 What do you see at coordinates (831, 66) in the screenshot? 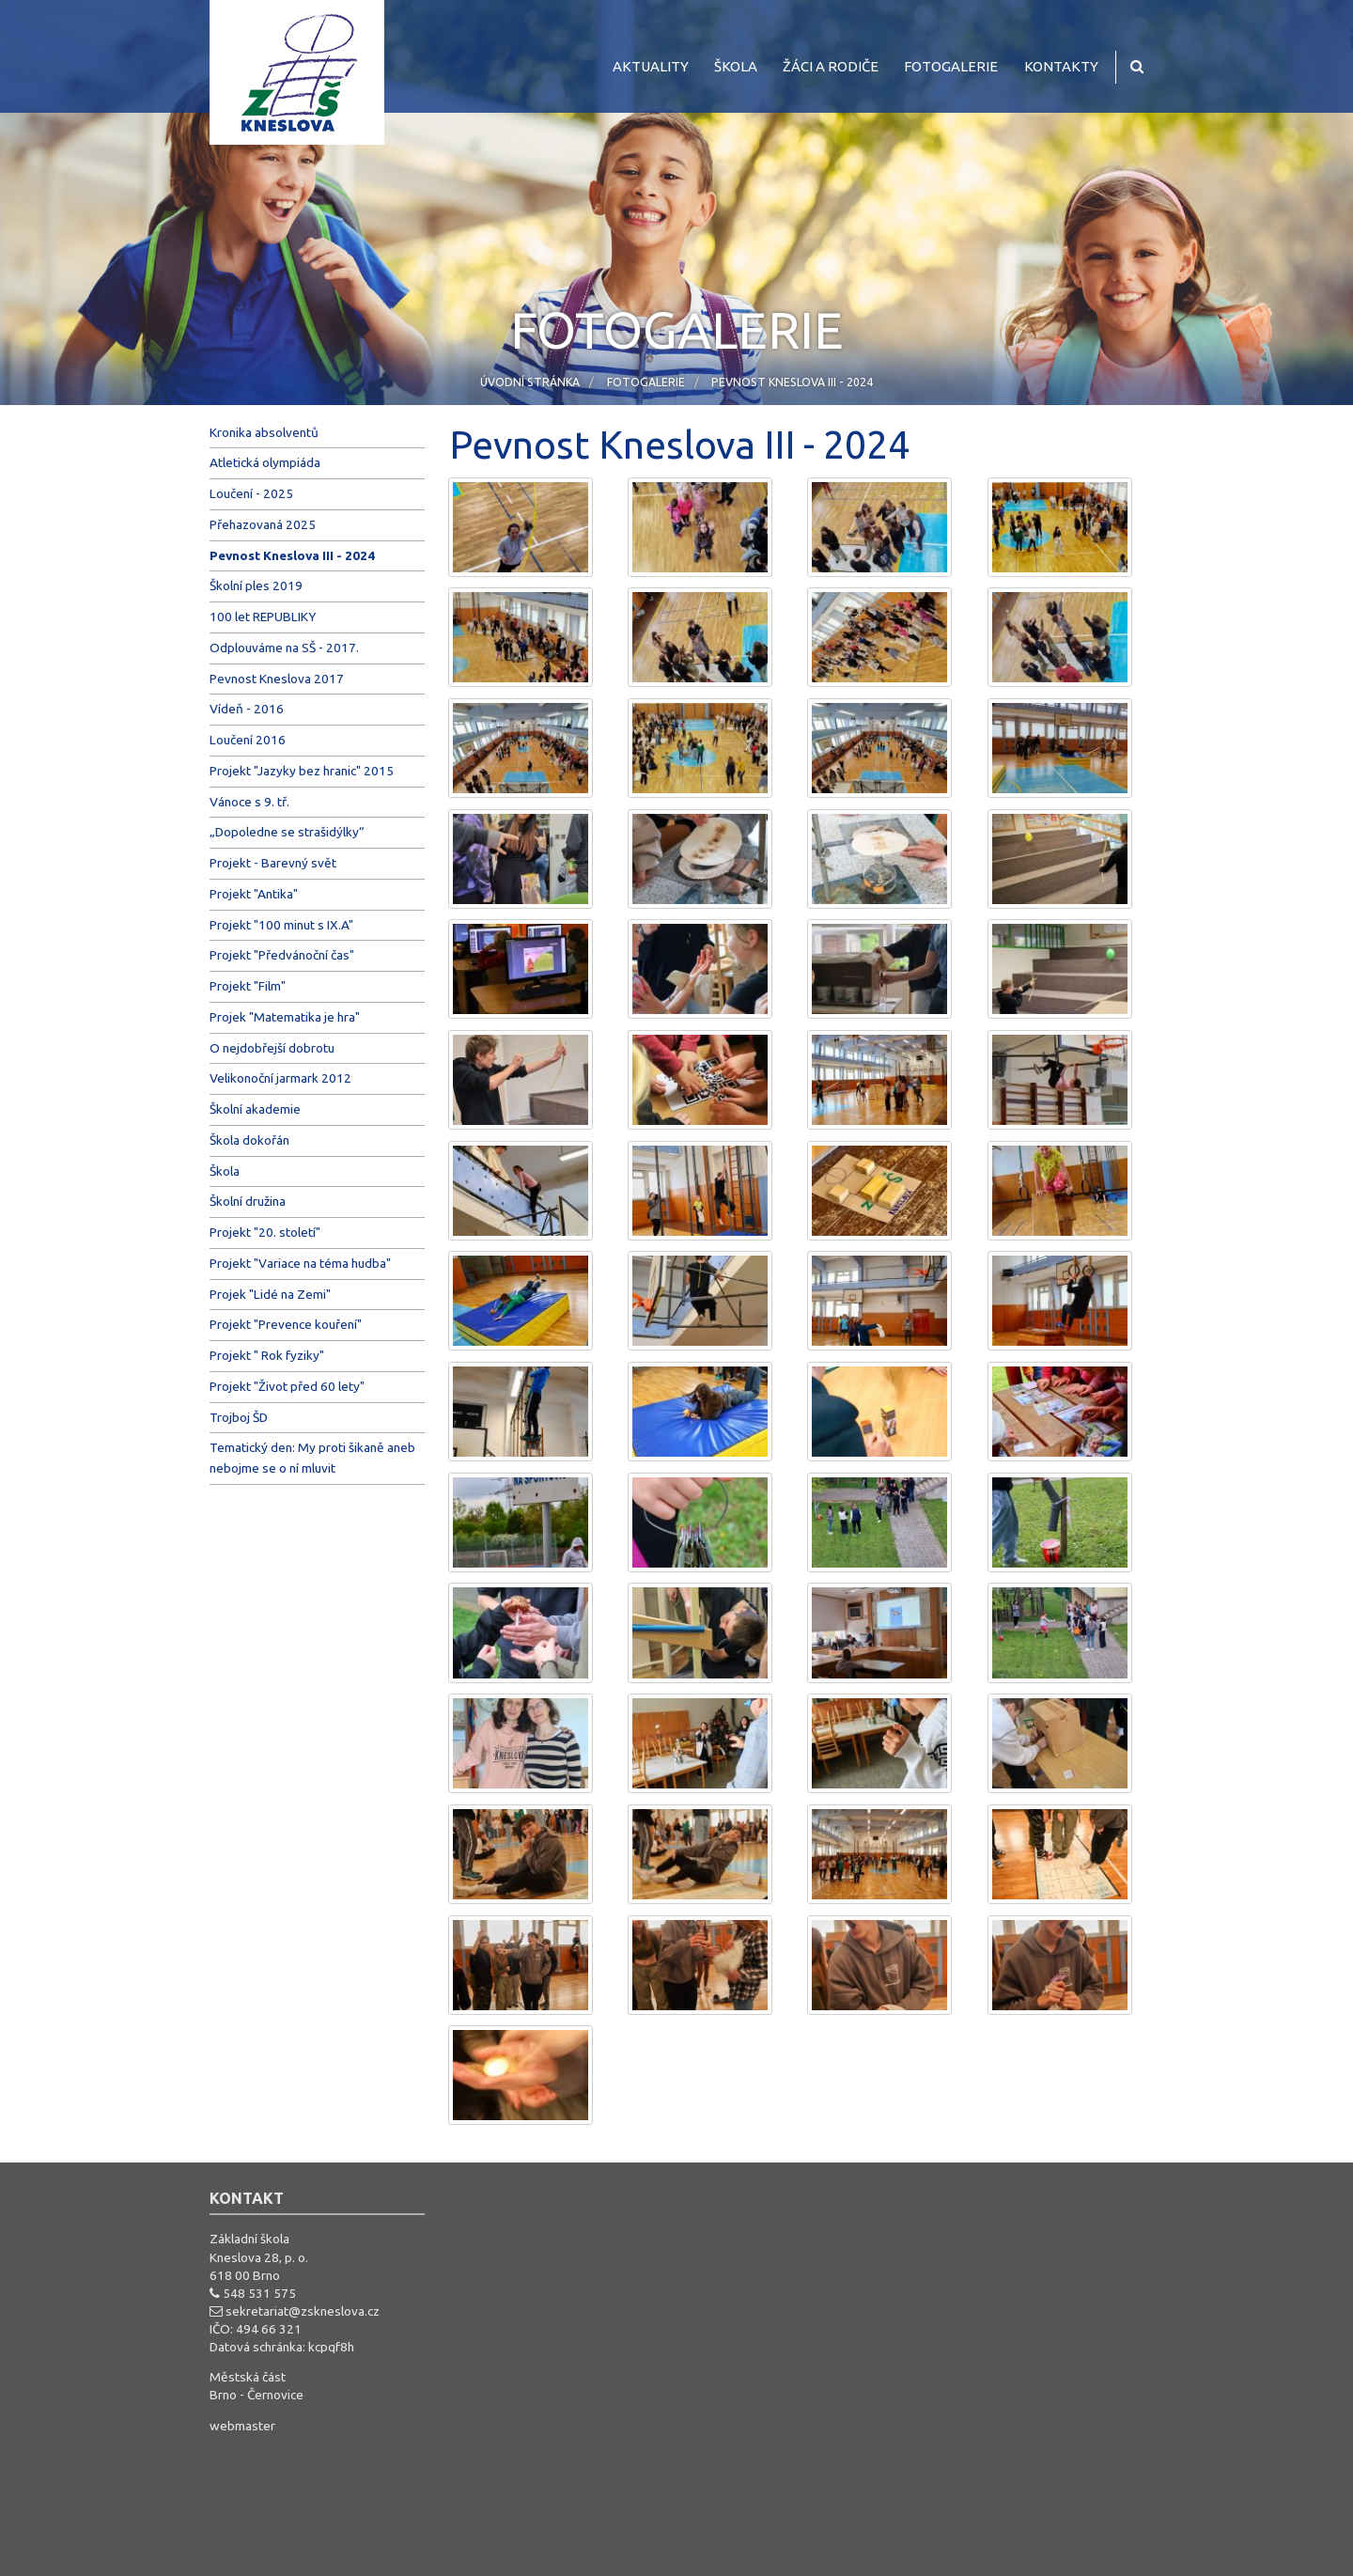
I see `Žáci a rodiče` at bounding box center [831, 66].